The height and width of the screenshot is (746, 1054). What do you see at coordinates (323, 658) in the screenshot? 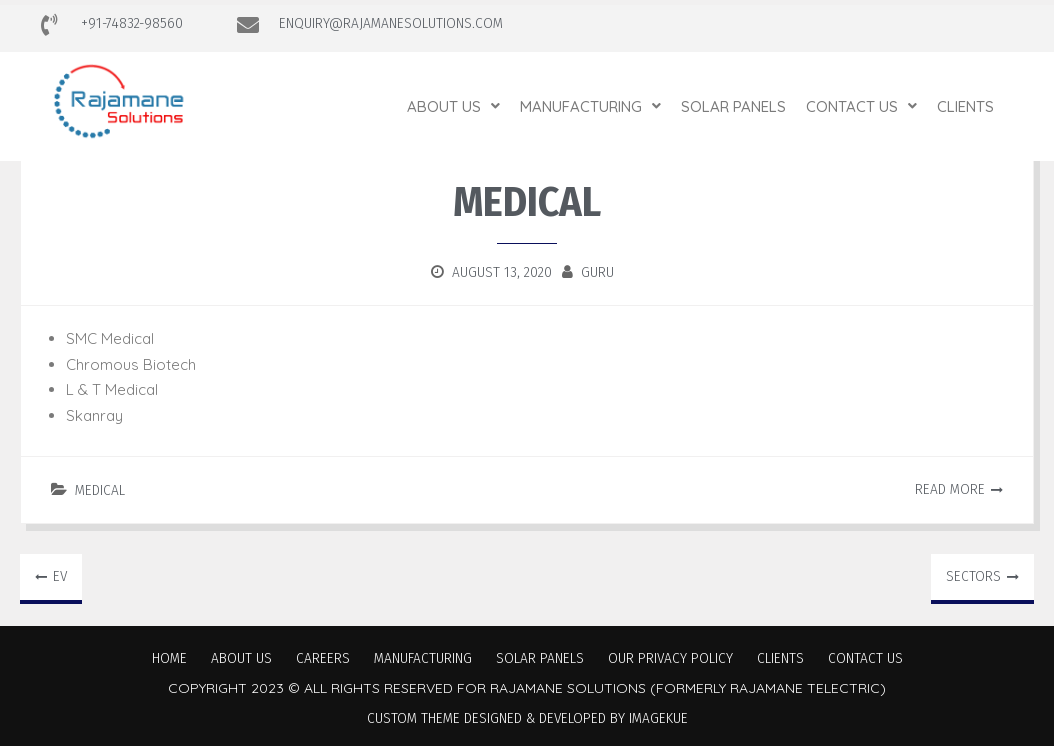
I see `Careers` at bounding box center [323, 658].